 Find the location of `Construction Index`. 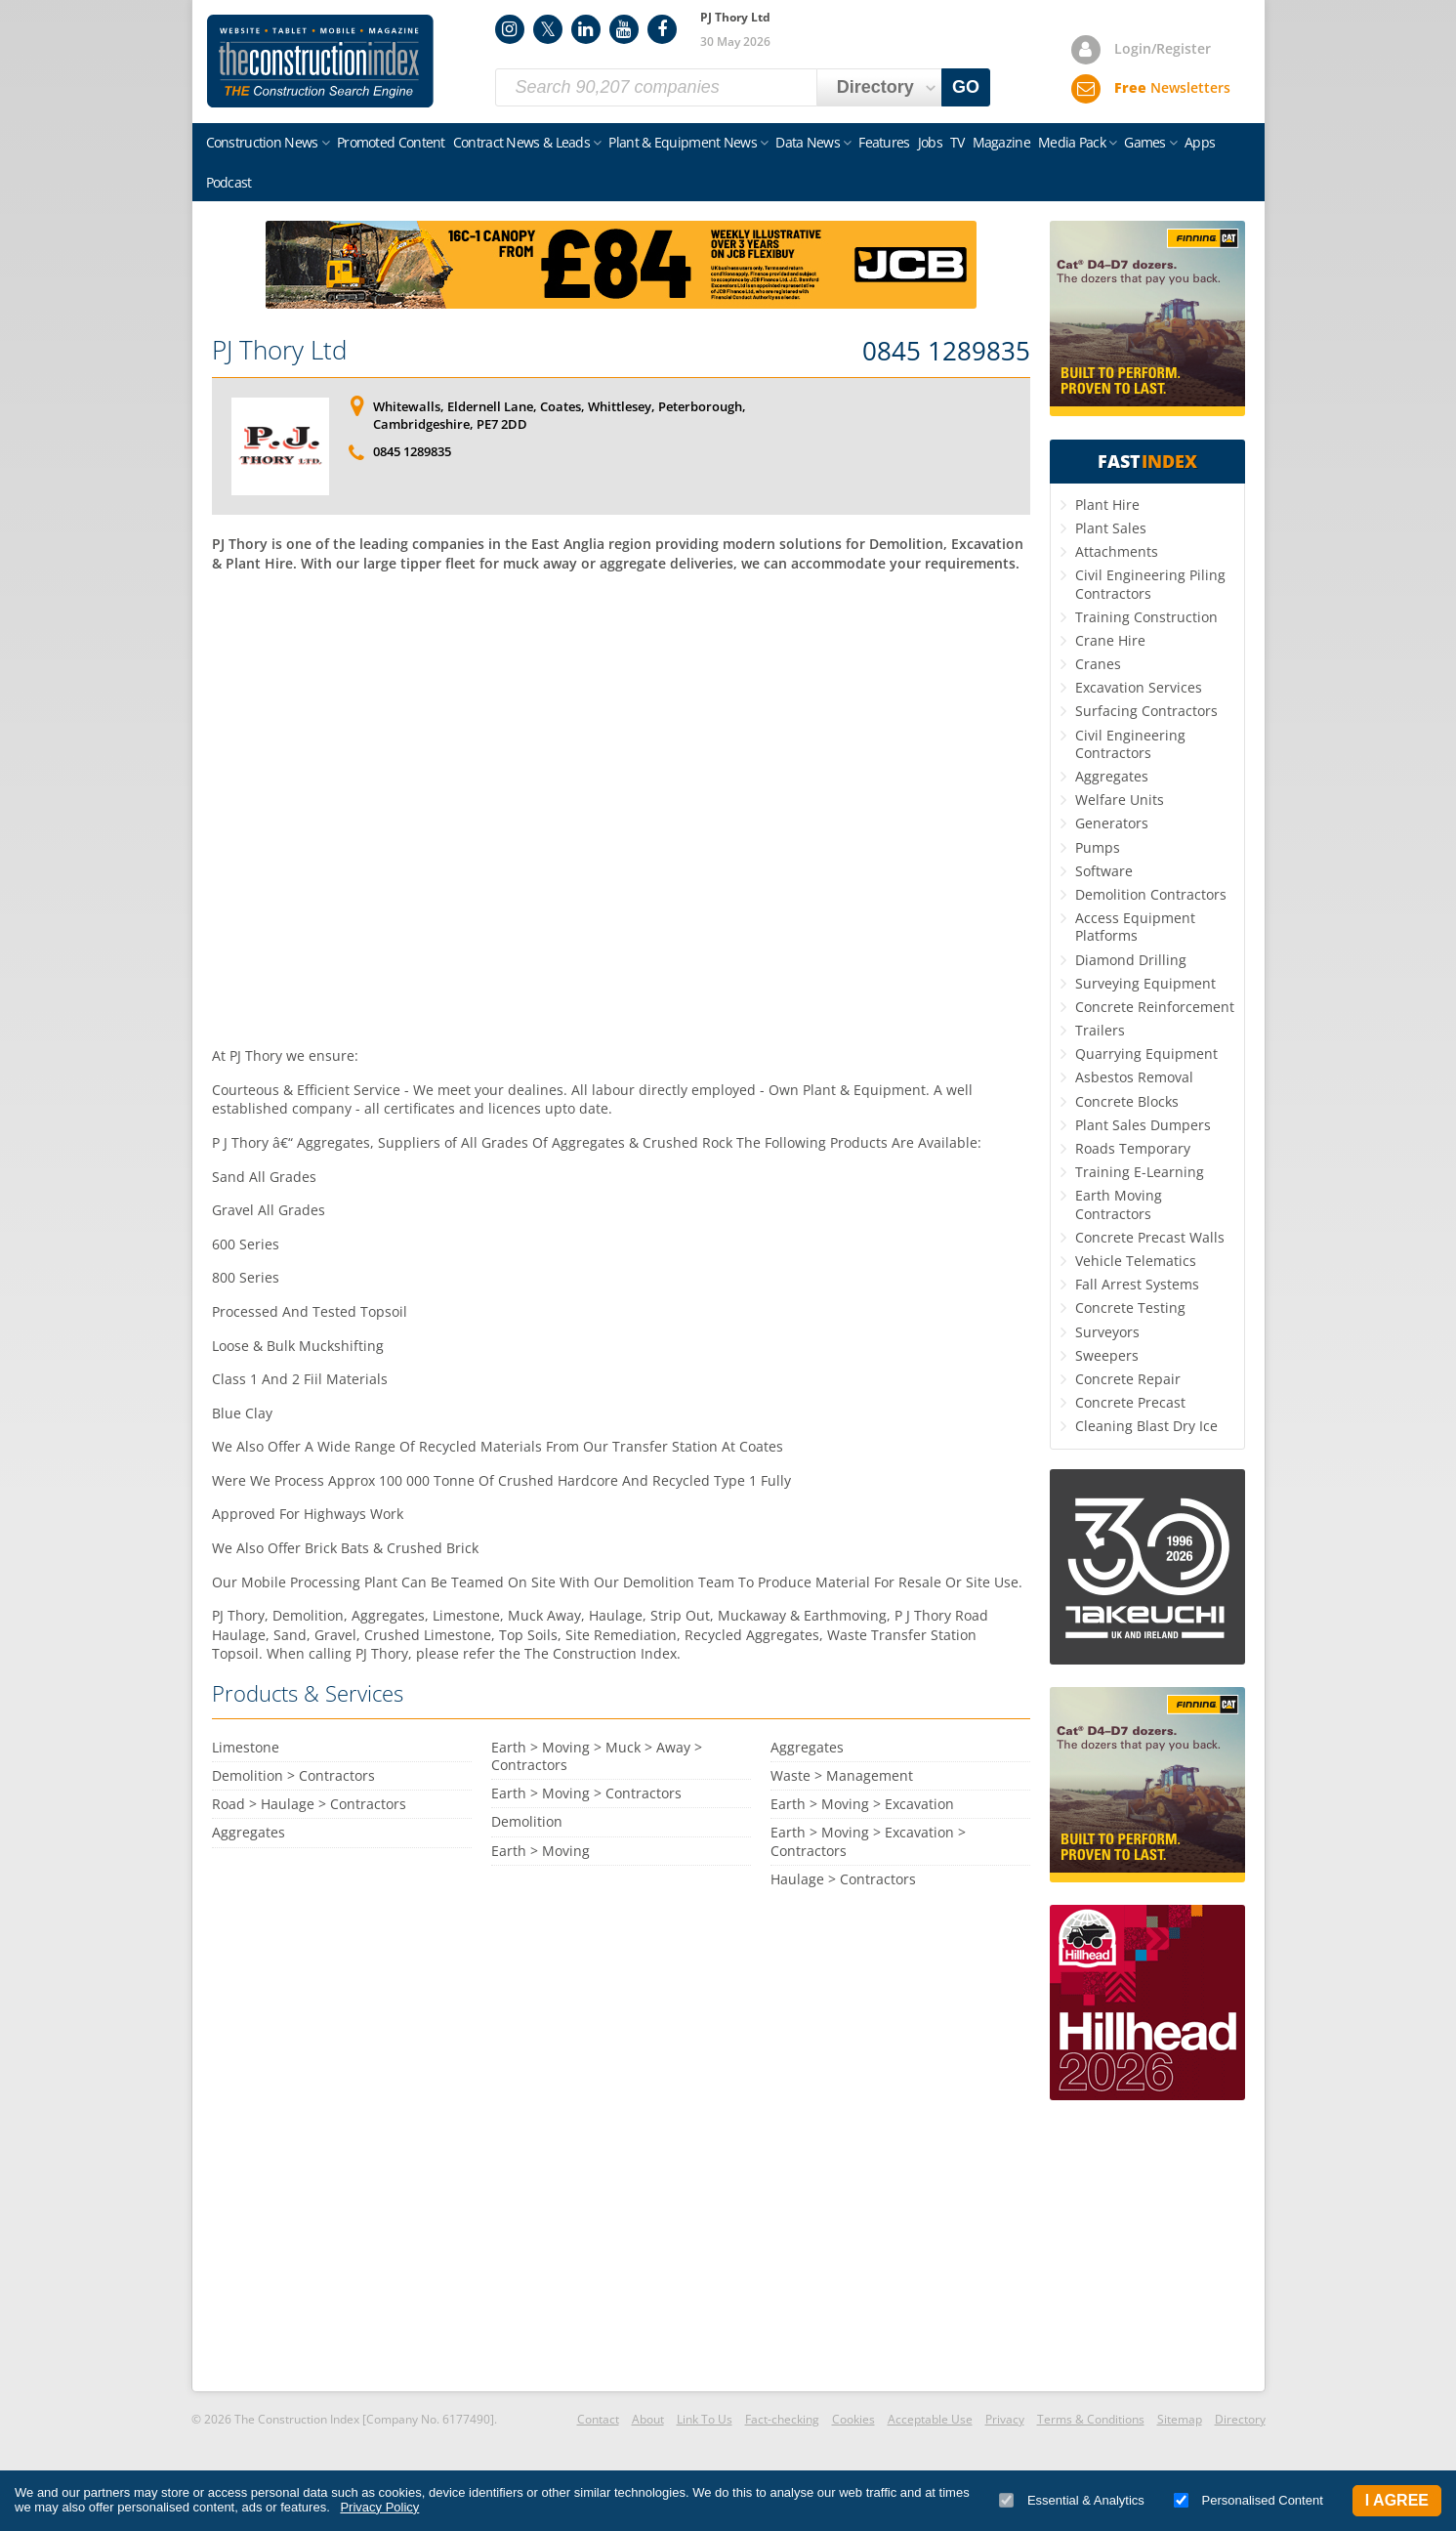

Construction Index is located at coordinates (320, 61).